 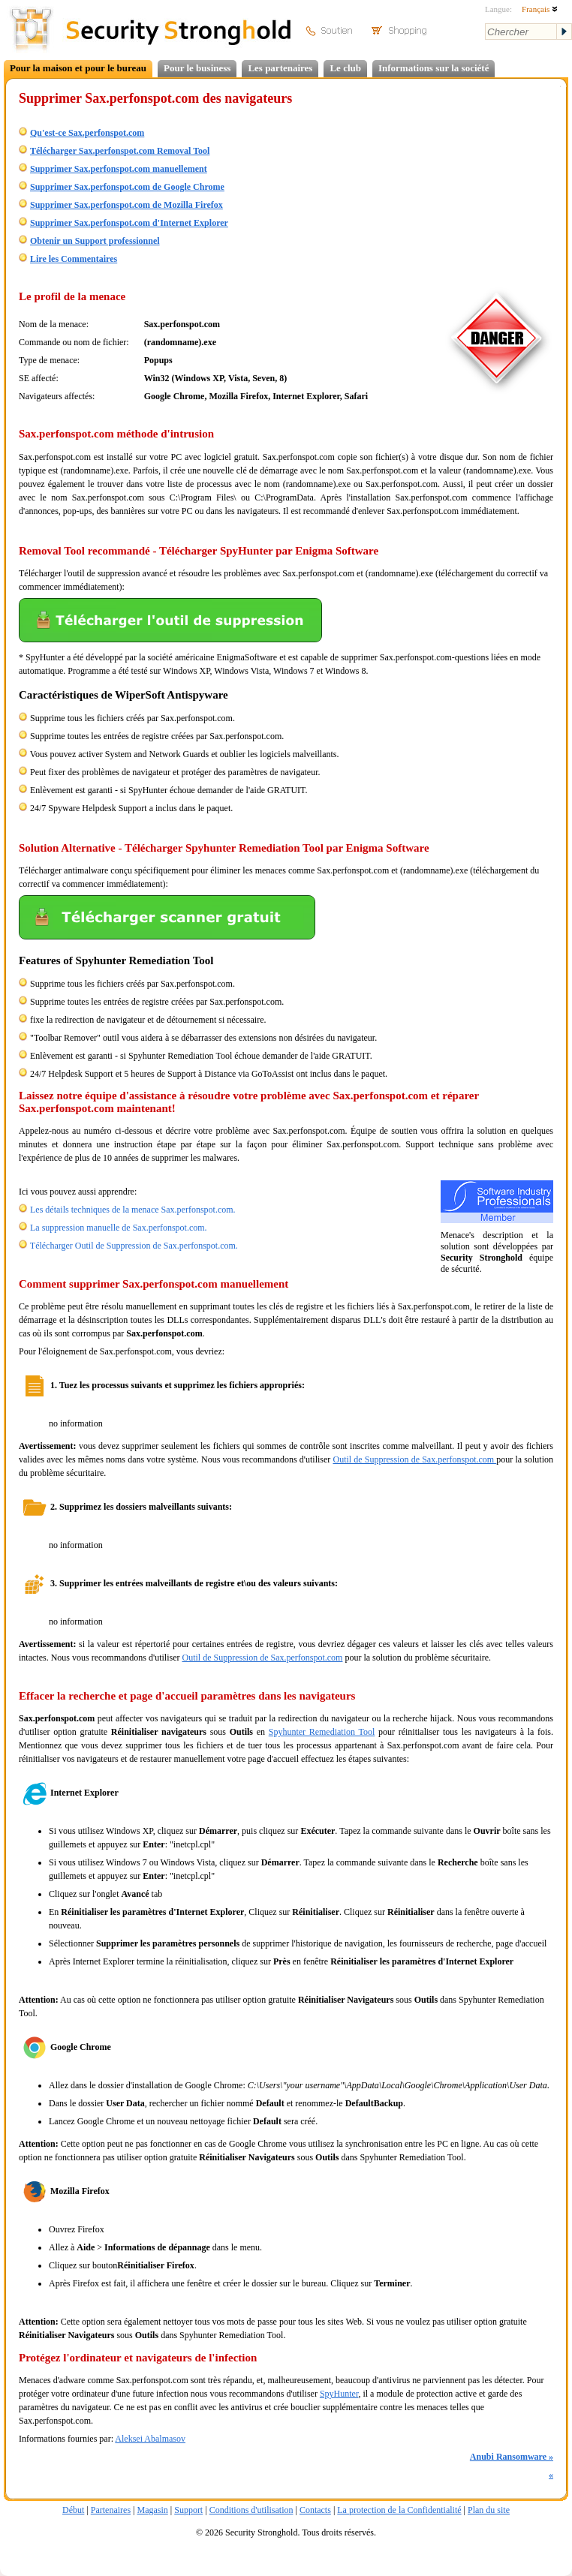 What do you see at coordinates (540, 9) in the screenshot?
I see `Français` at bounding box center [540, 9].